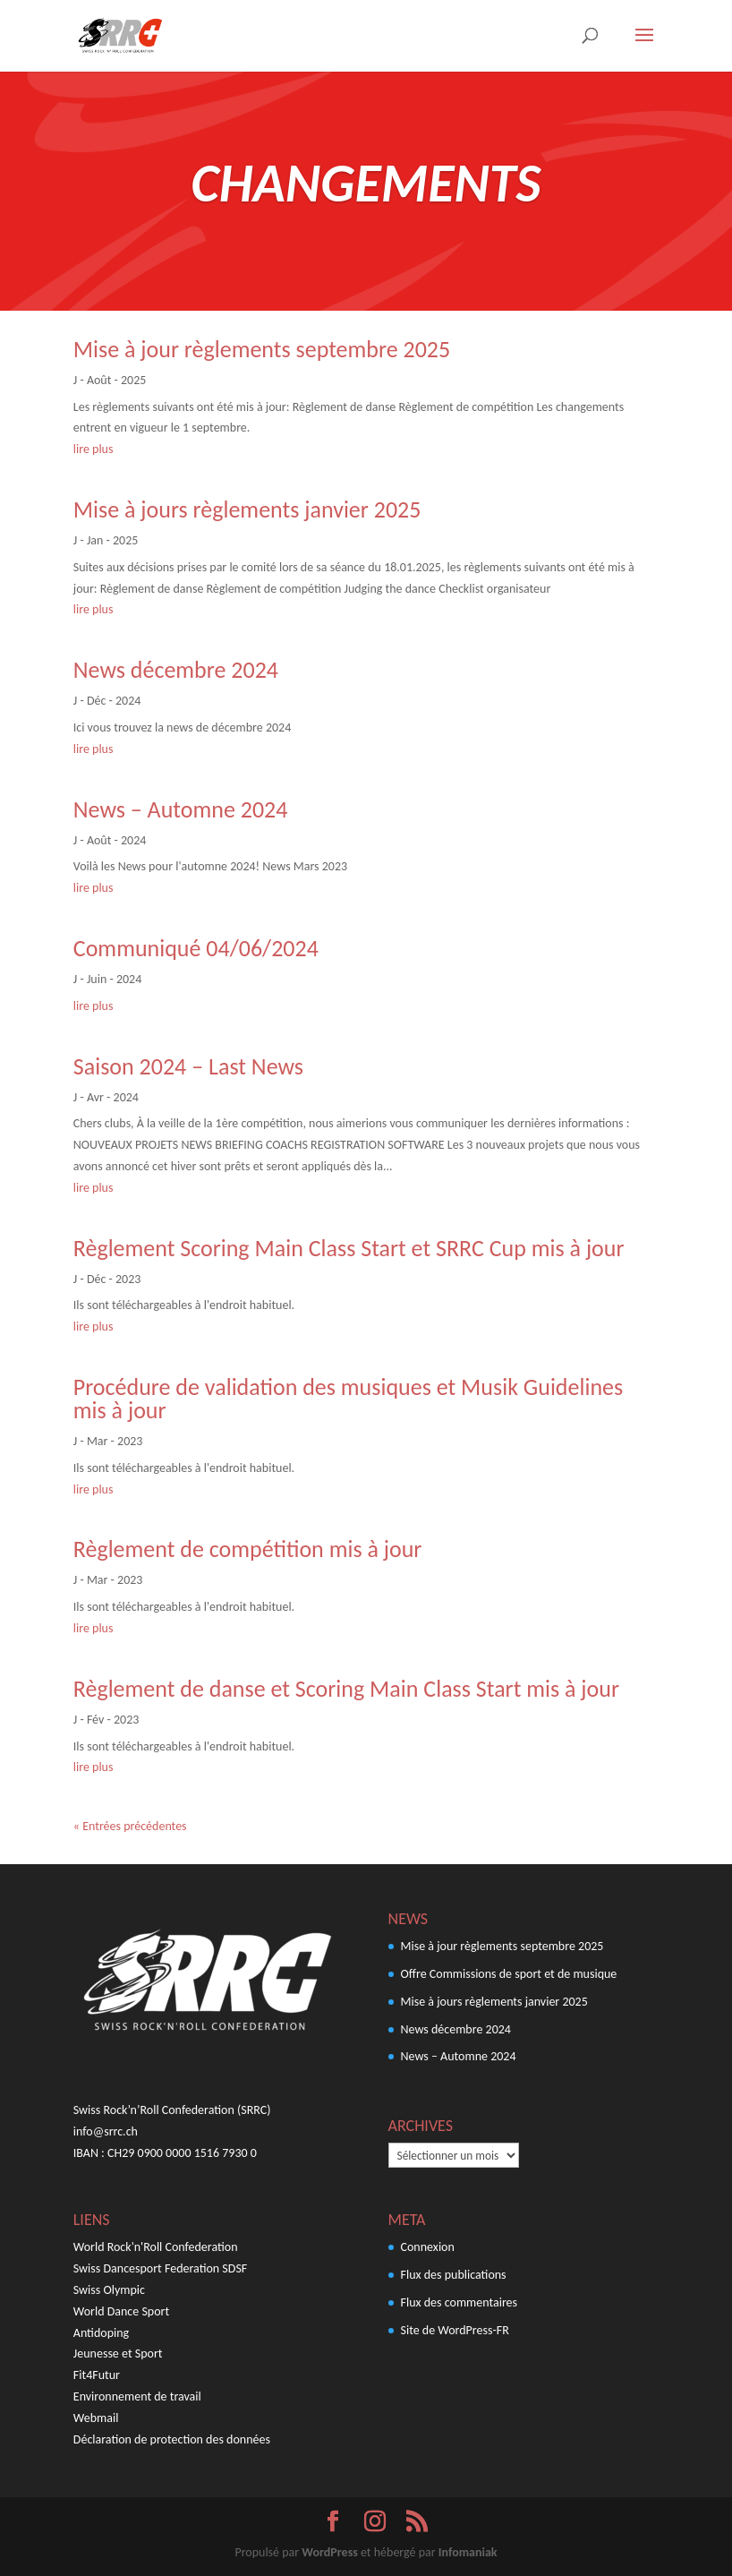 The image size is (732, 2576). What do you see at coordinates (109, 2290) in the screenshot?
I see `Swiss Olympic` at bounding box center [109, 2290].